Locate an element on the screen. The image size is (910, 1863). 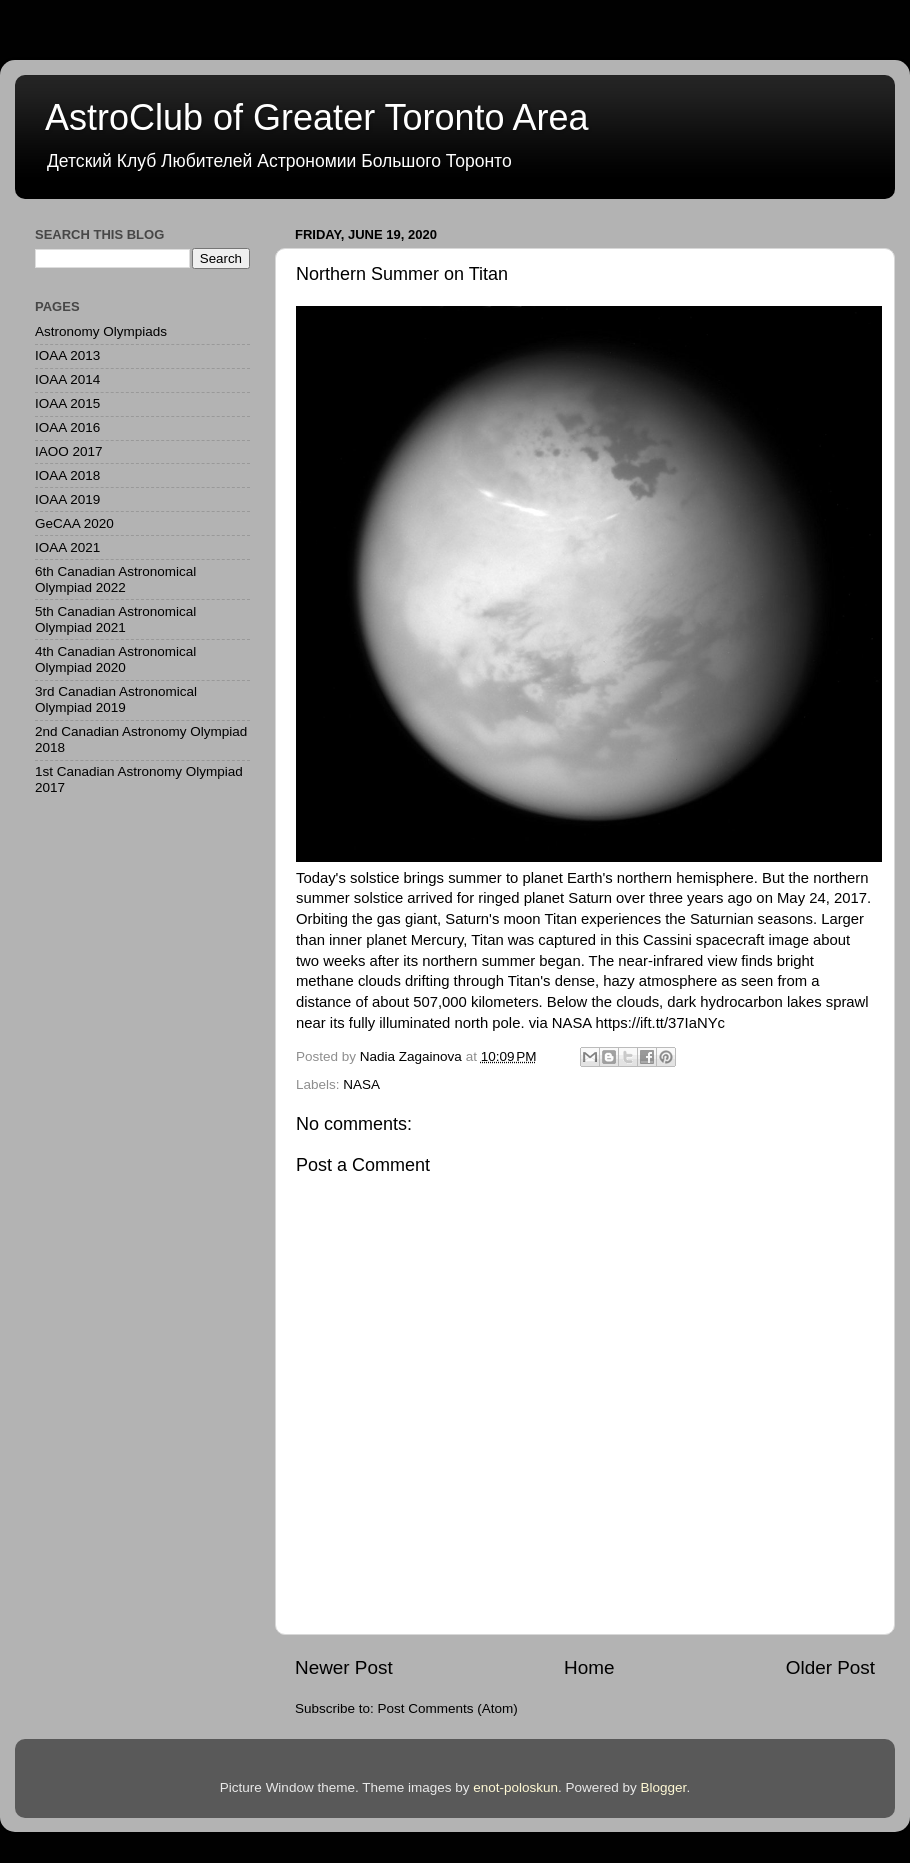
IOAA 2019 is located at coordinates (67, 499).